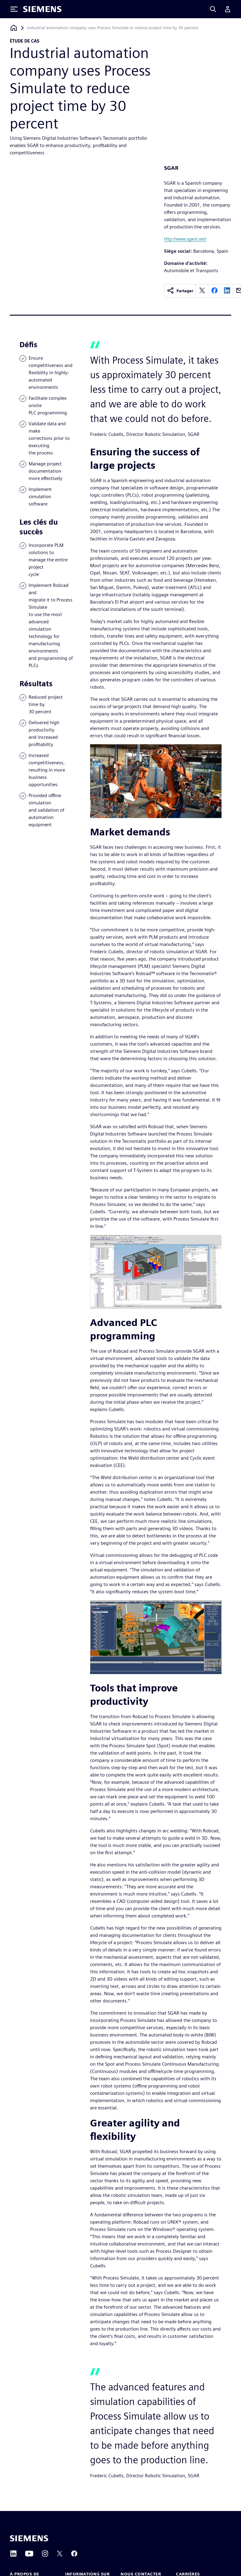 The height and width of the screenshot is (2576, 241). I want to click on [Siemens logo], so click(42, 9).